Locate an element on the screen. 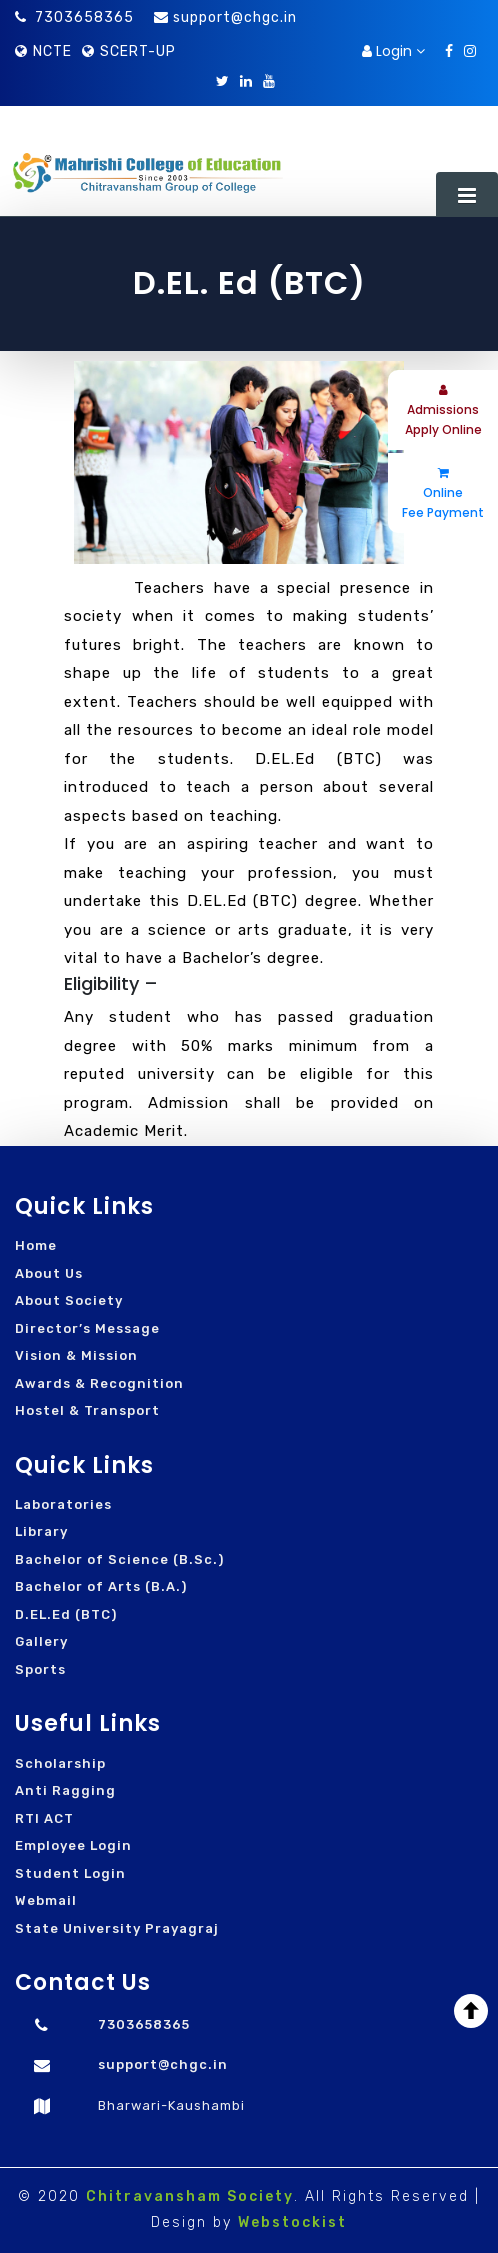 This screenshot has width=498, height=2253. support@chgc.in is located at coordinates (235, 17).